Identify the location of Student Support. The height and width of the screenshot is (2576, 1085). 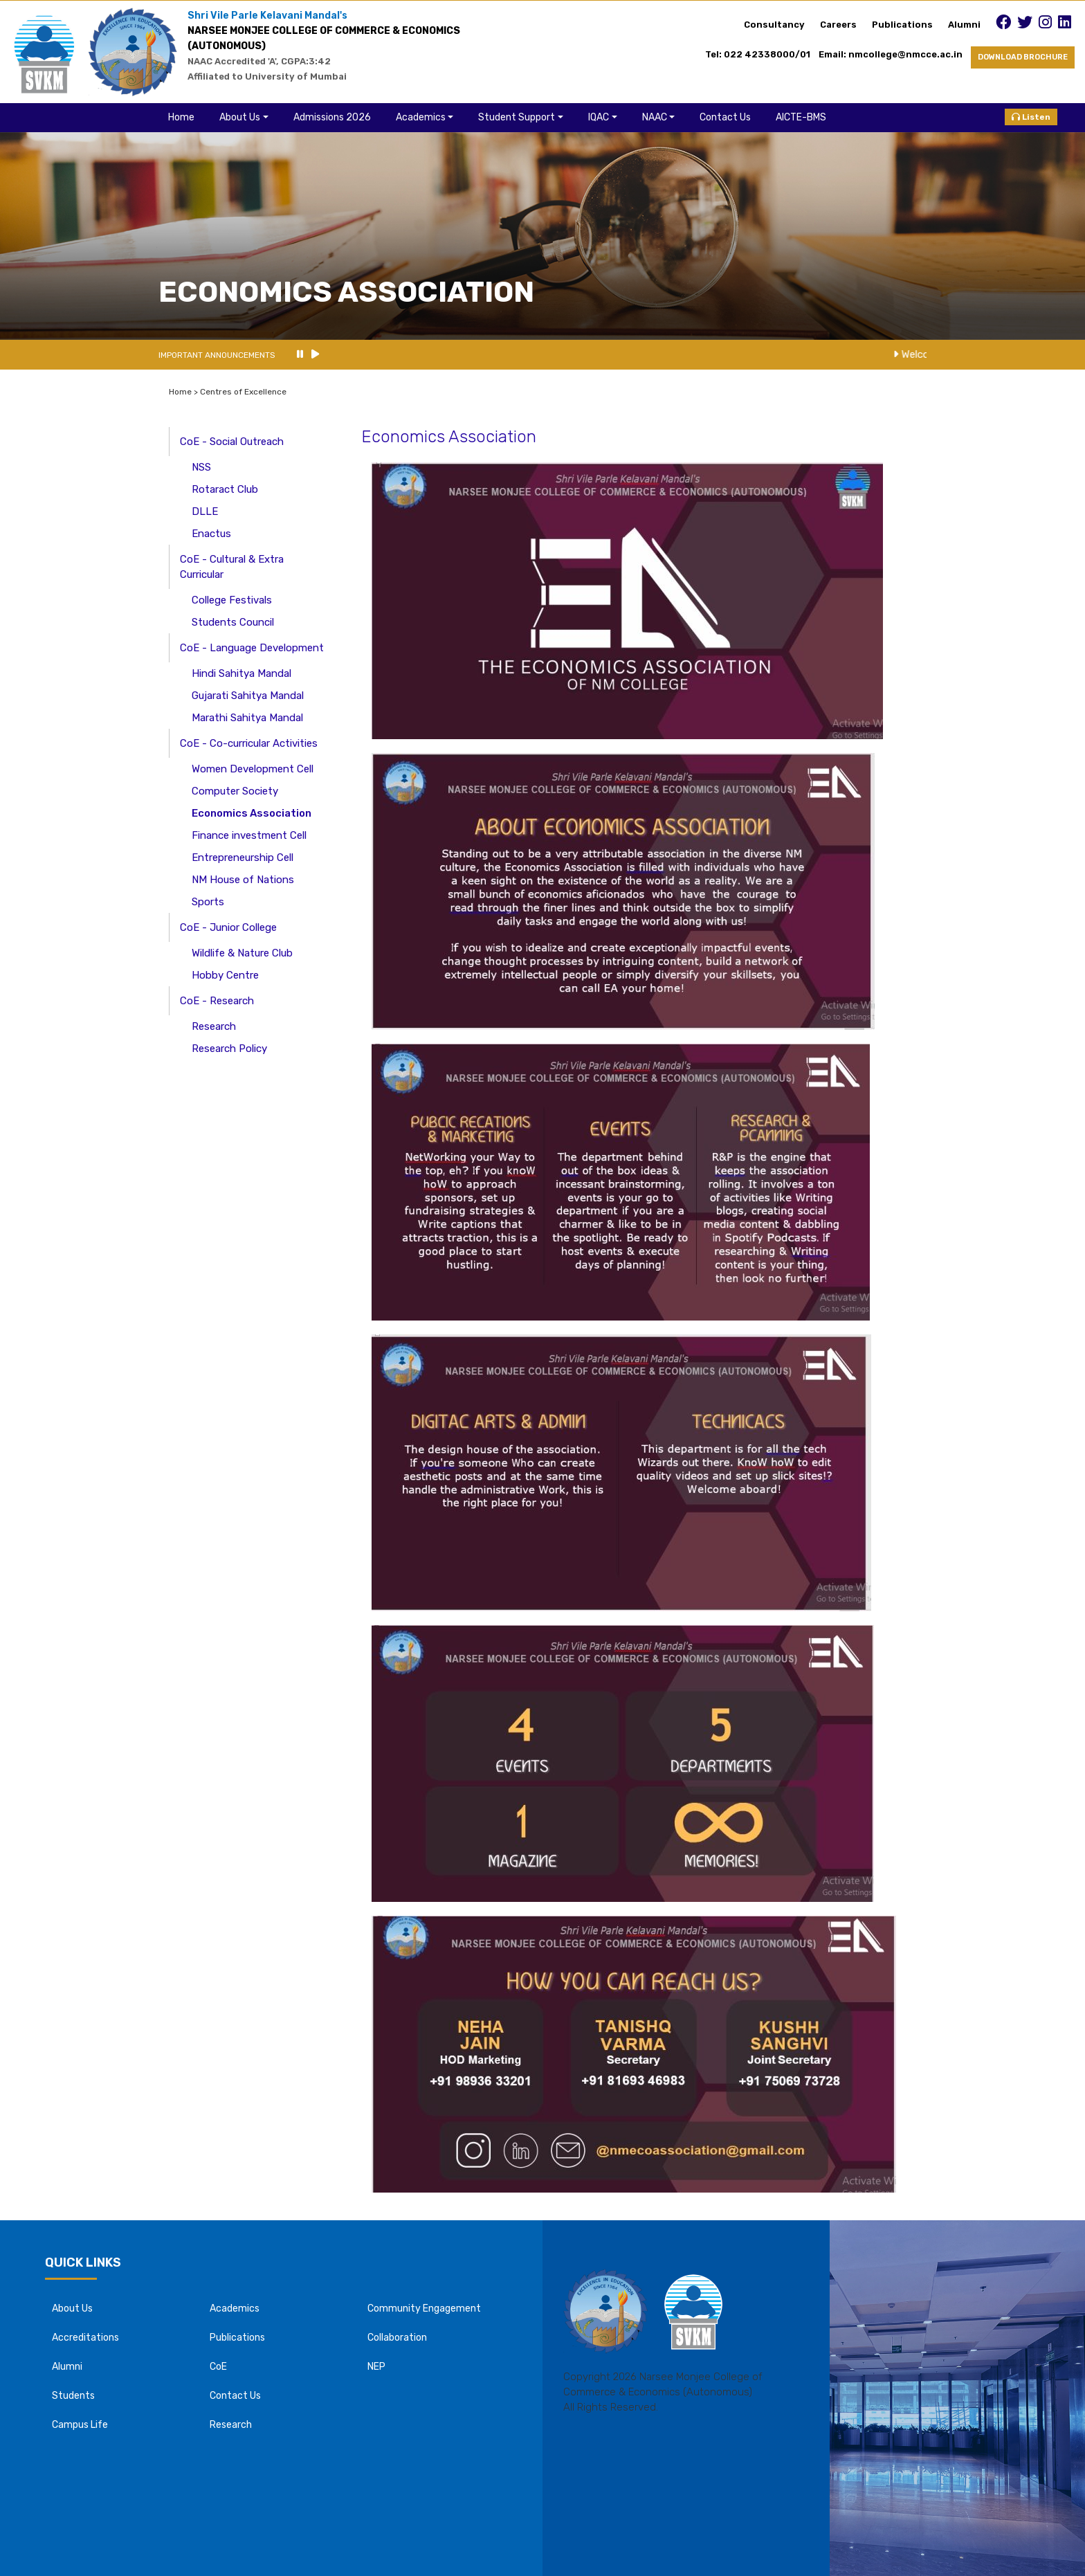
(516, 117).